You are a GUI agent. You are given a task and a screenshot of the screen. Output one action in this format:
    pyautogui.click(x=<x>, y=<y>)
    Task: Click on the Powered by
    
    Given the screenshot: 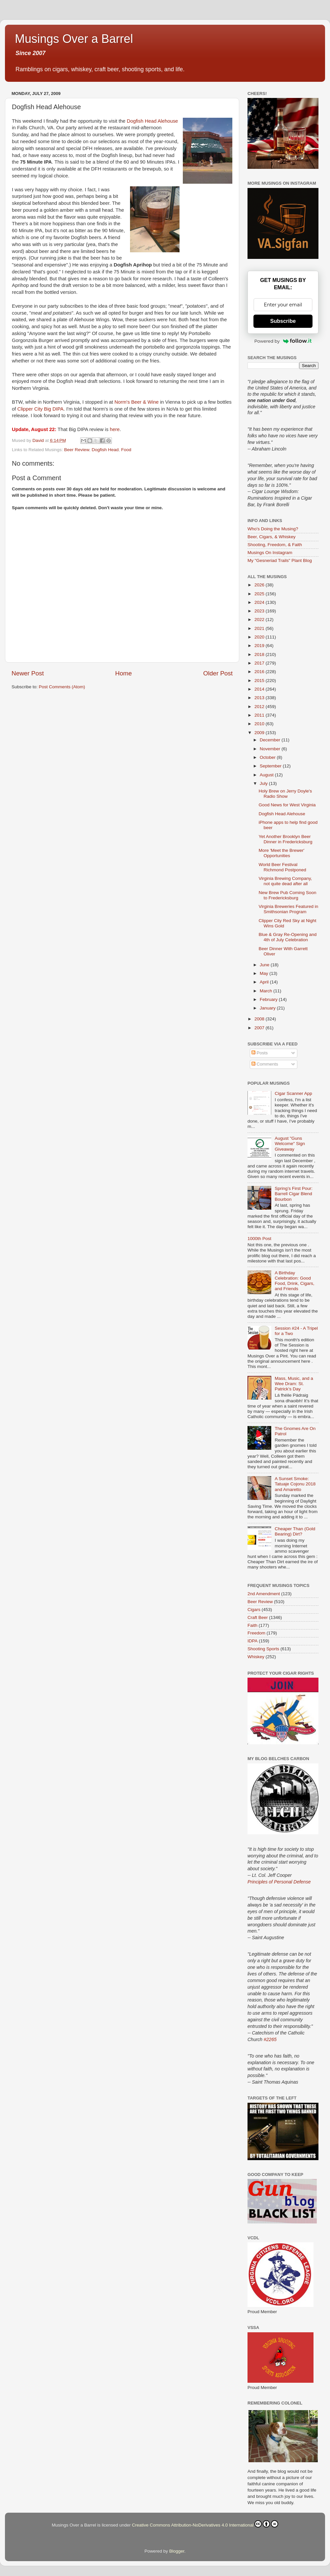 What is the action you would take?
    pyautogui.click(x=283, y=341)
    